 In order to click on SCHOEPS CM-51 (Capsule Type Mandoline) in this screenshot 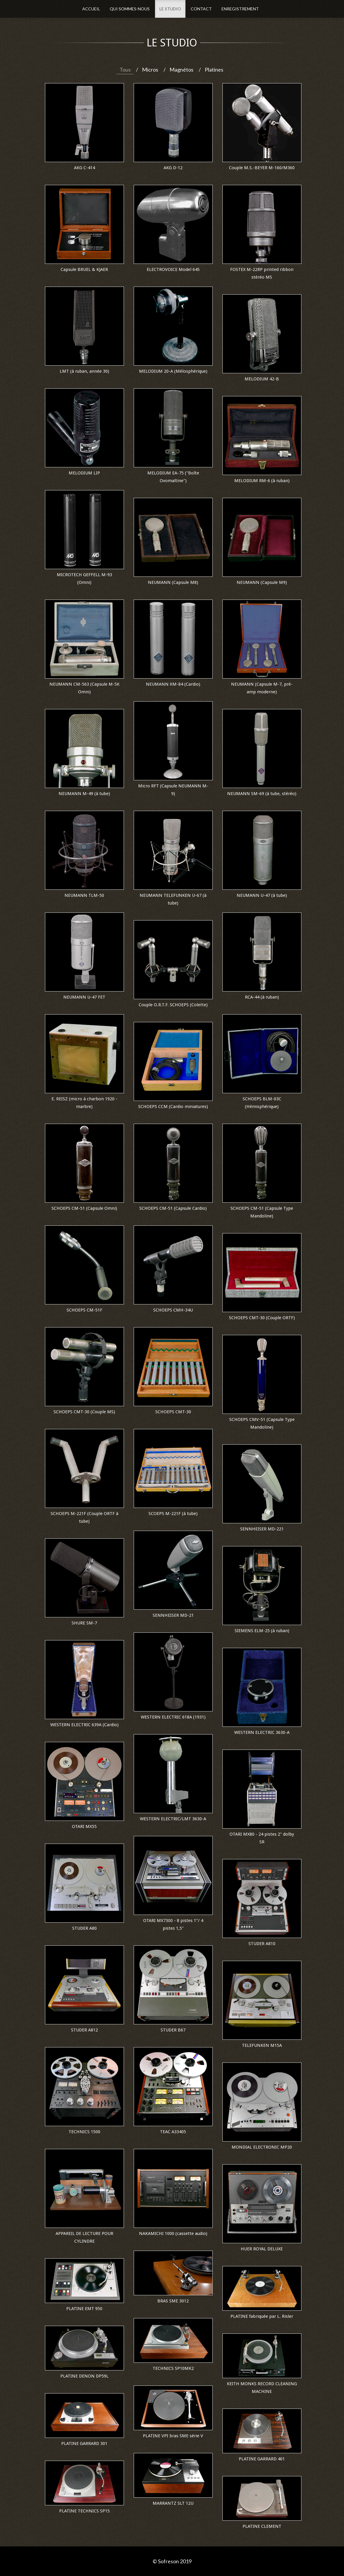, I will do `click(261, 1212)`.